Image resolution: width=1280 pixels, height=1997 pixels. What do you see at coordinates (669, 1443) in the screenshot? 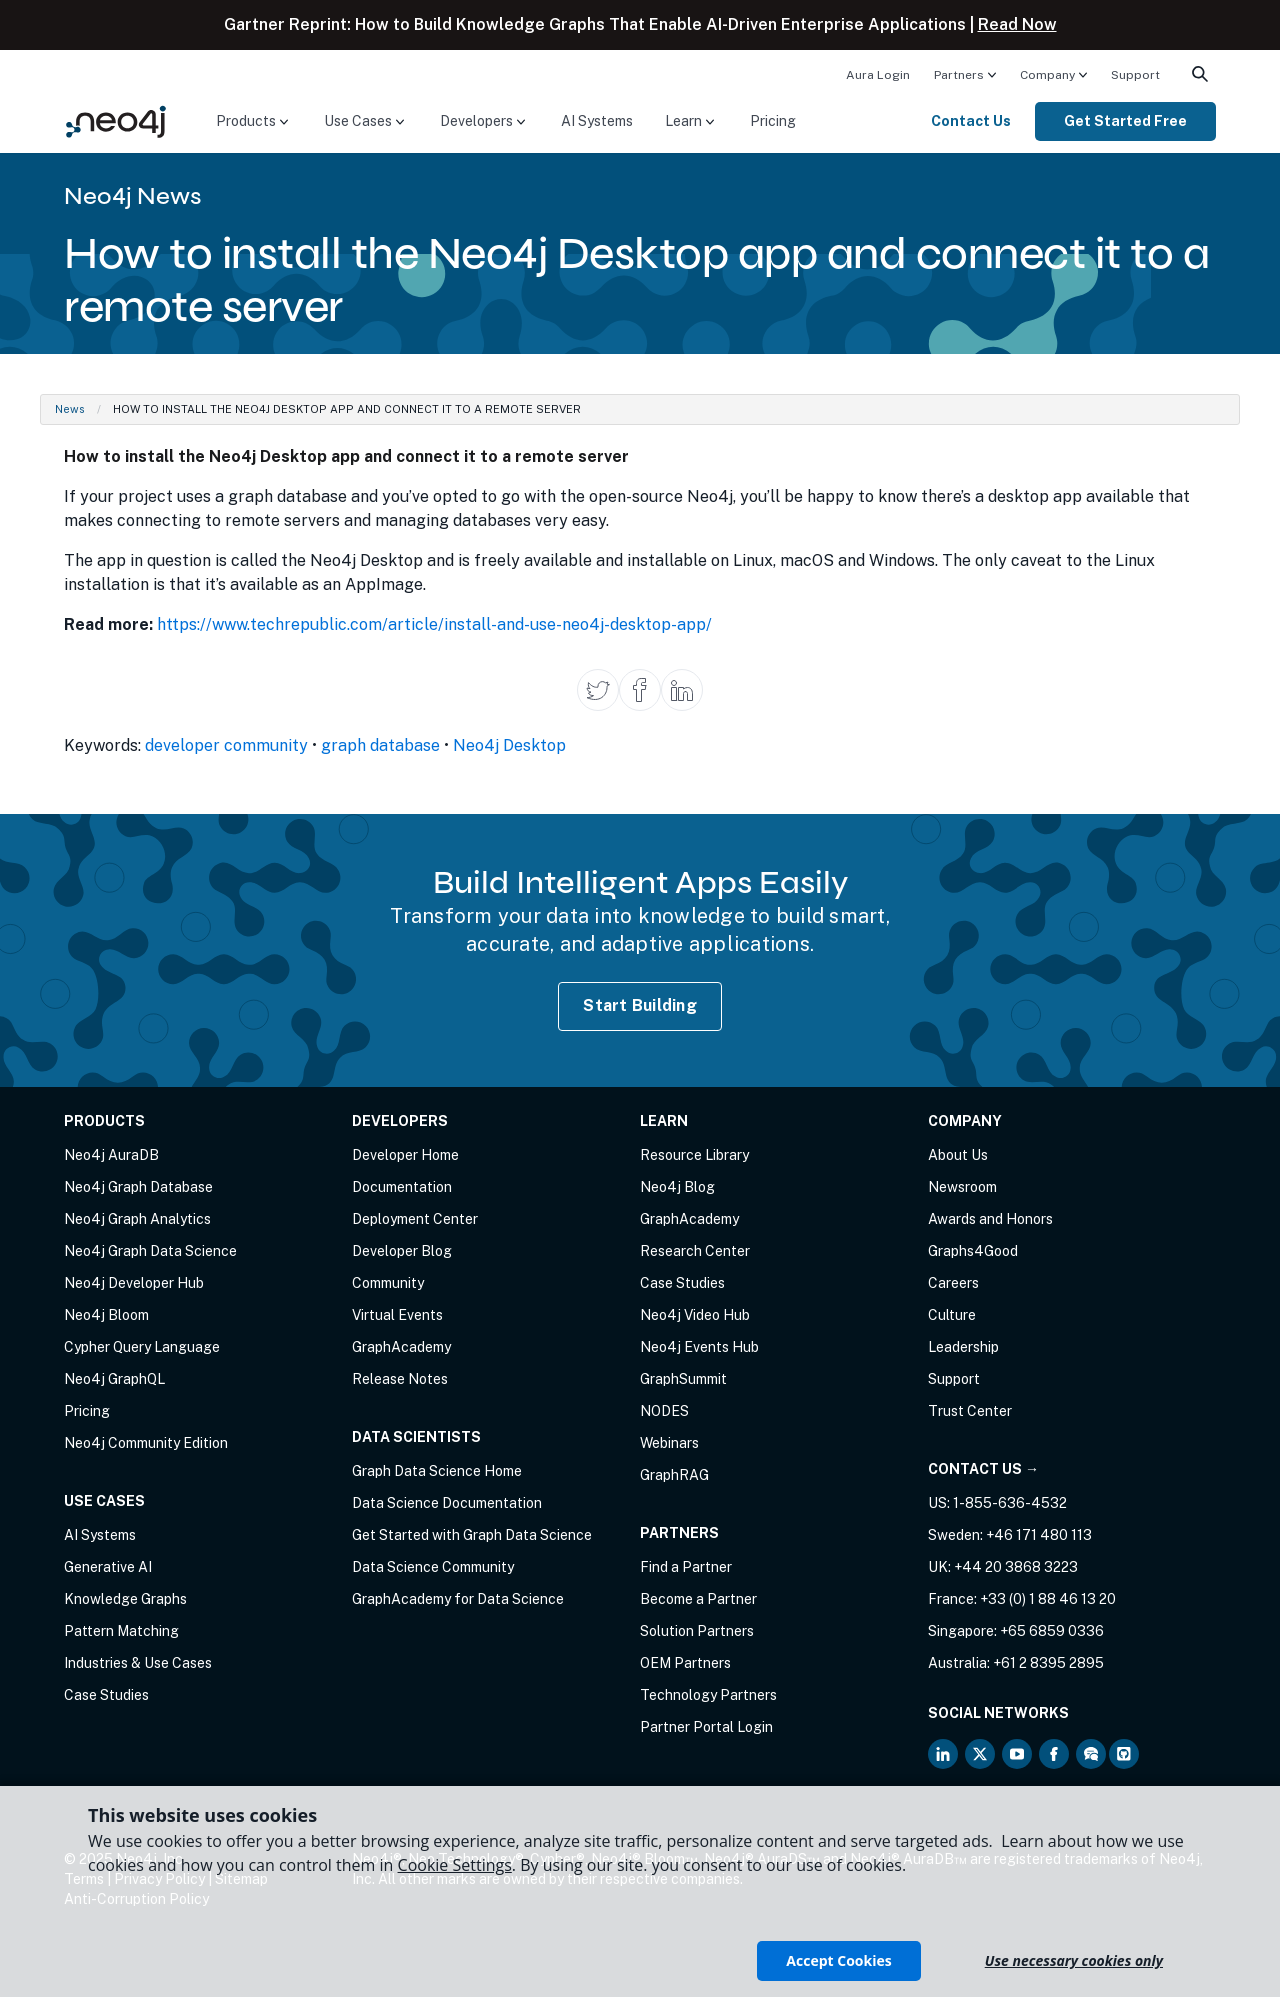
I see `Webinars` at bounding box center [669, 1443].